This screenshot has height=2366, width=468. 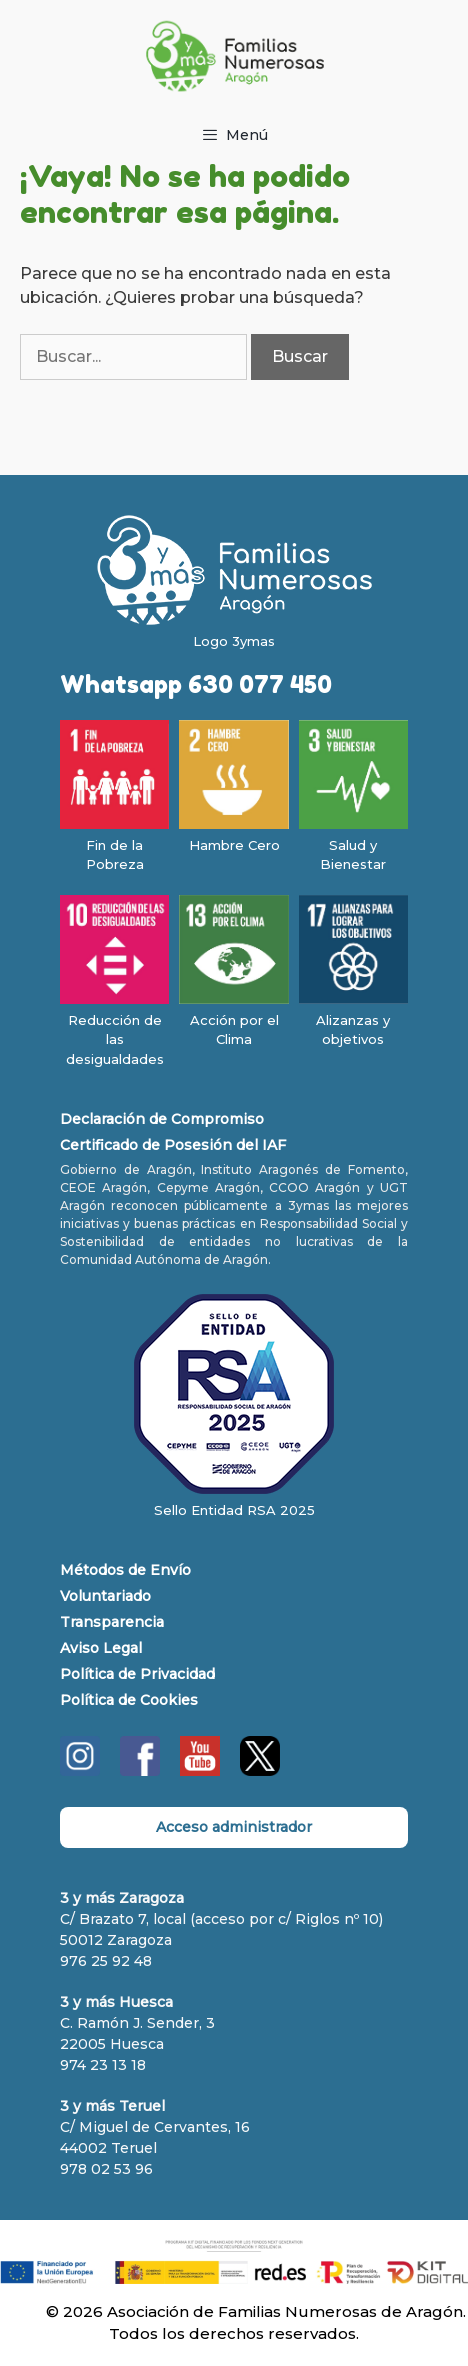 What do you see at coordinates (173, 1145) in the screenshot?
I see `Certificado de Posesión del IAF` at bounding box center [173, 1145].